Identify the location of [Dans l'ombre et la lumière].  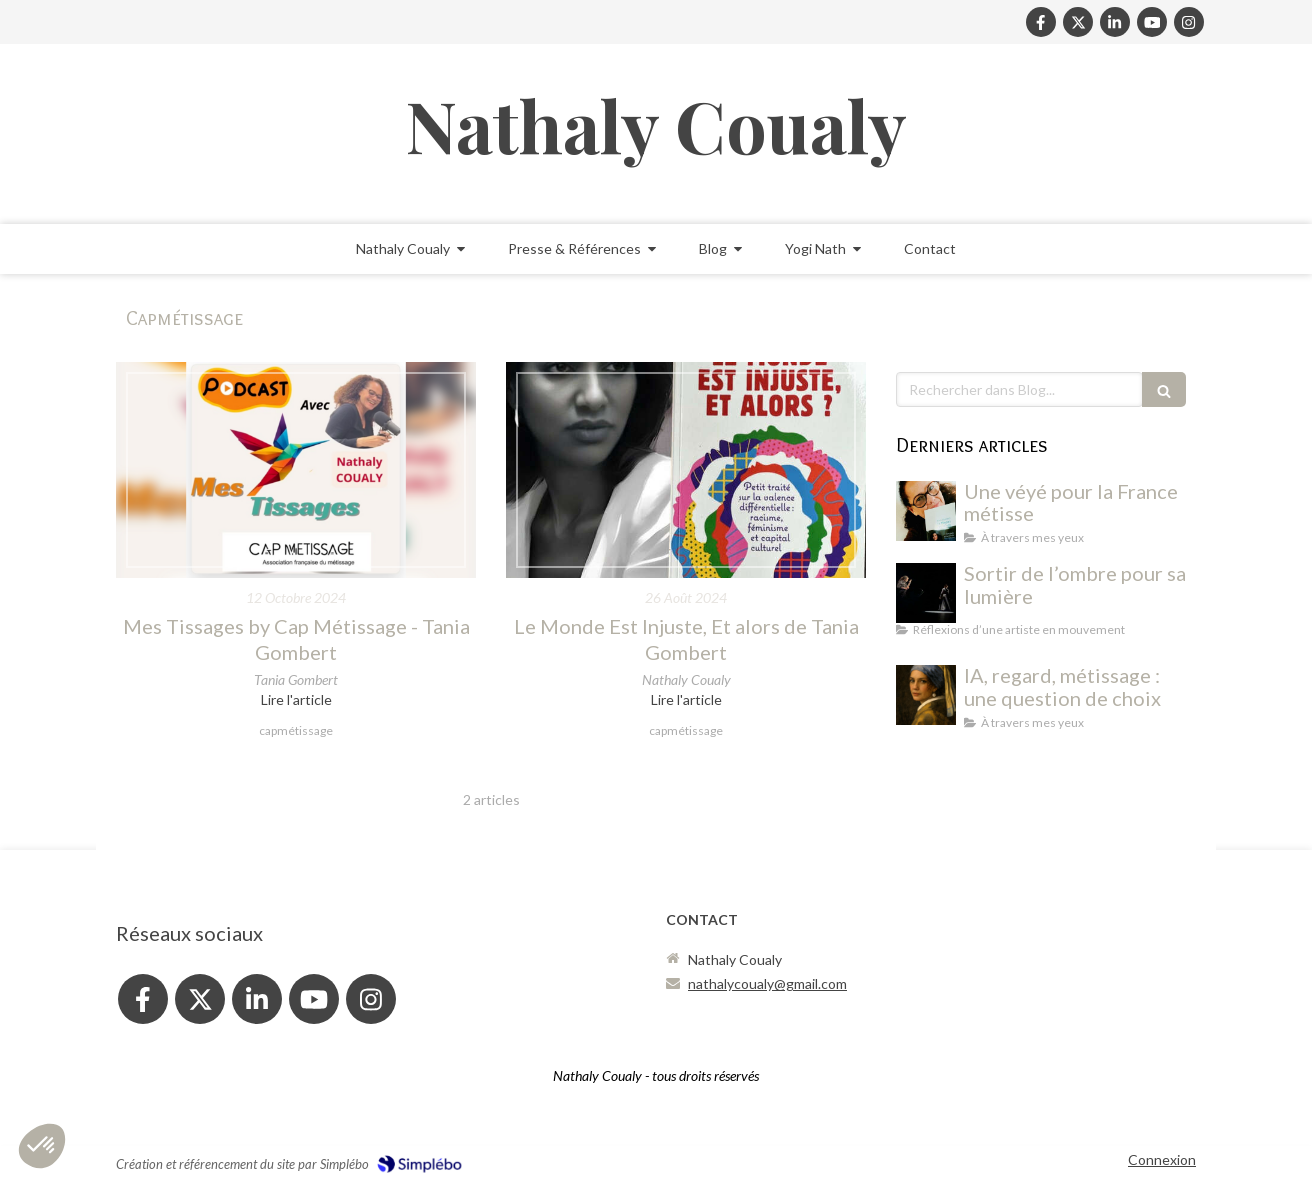
(926, 593).